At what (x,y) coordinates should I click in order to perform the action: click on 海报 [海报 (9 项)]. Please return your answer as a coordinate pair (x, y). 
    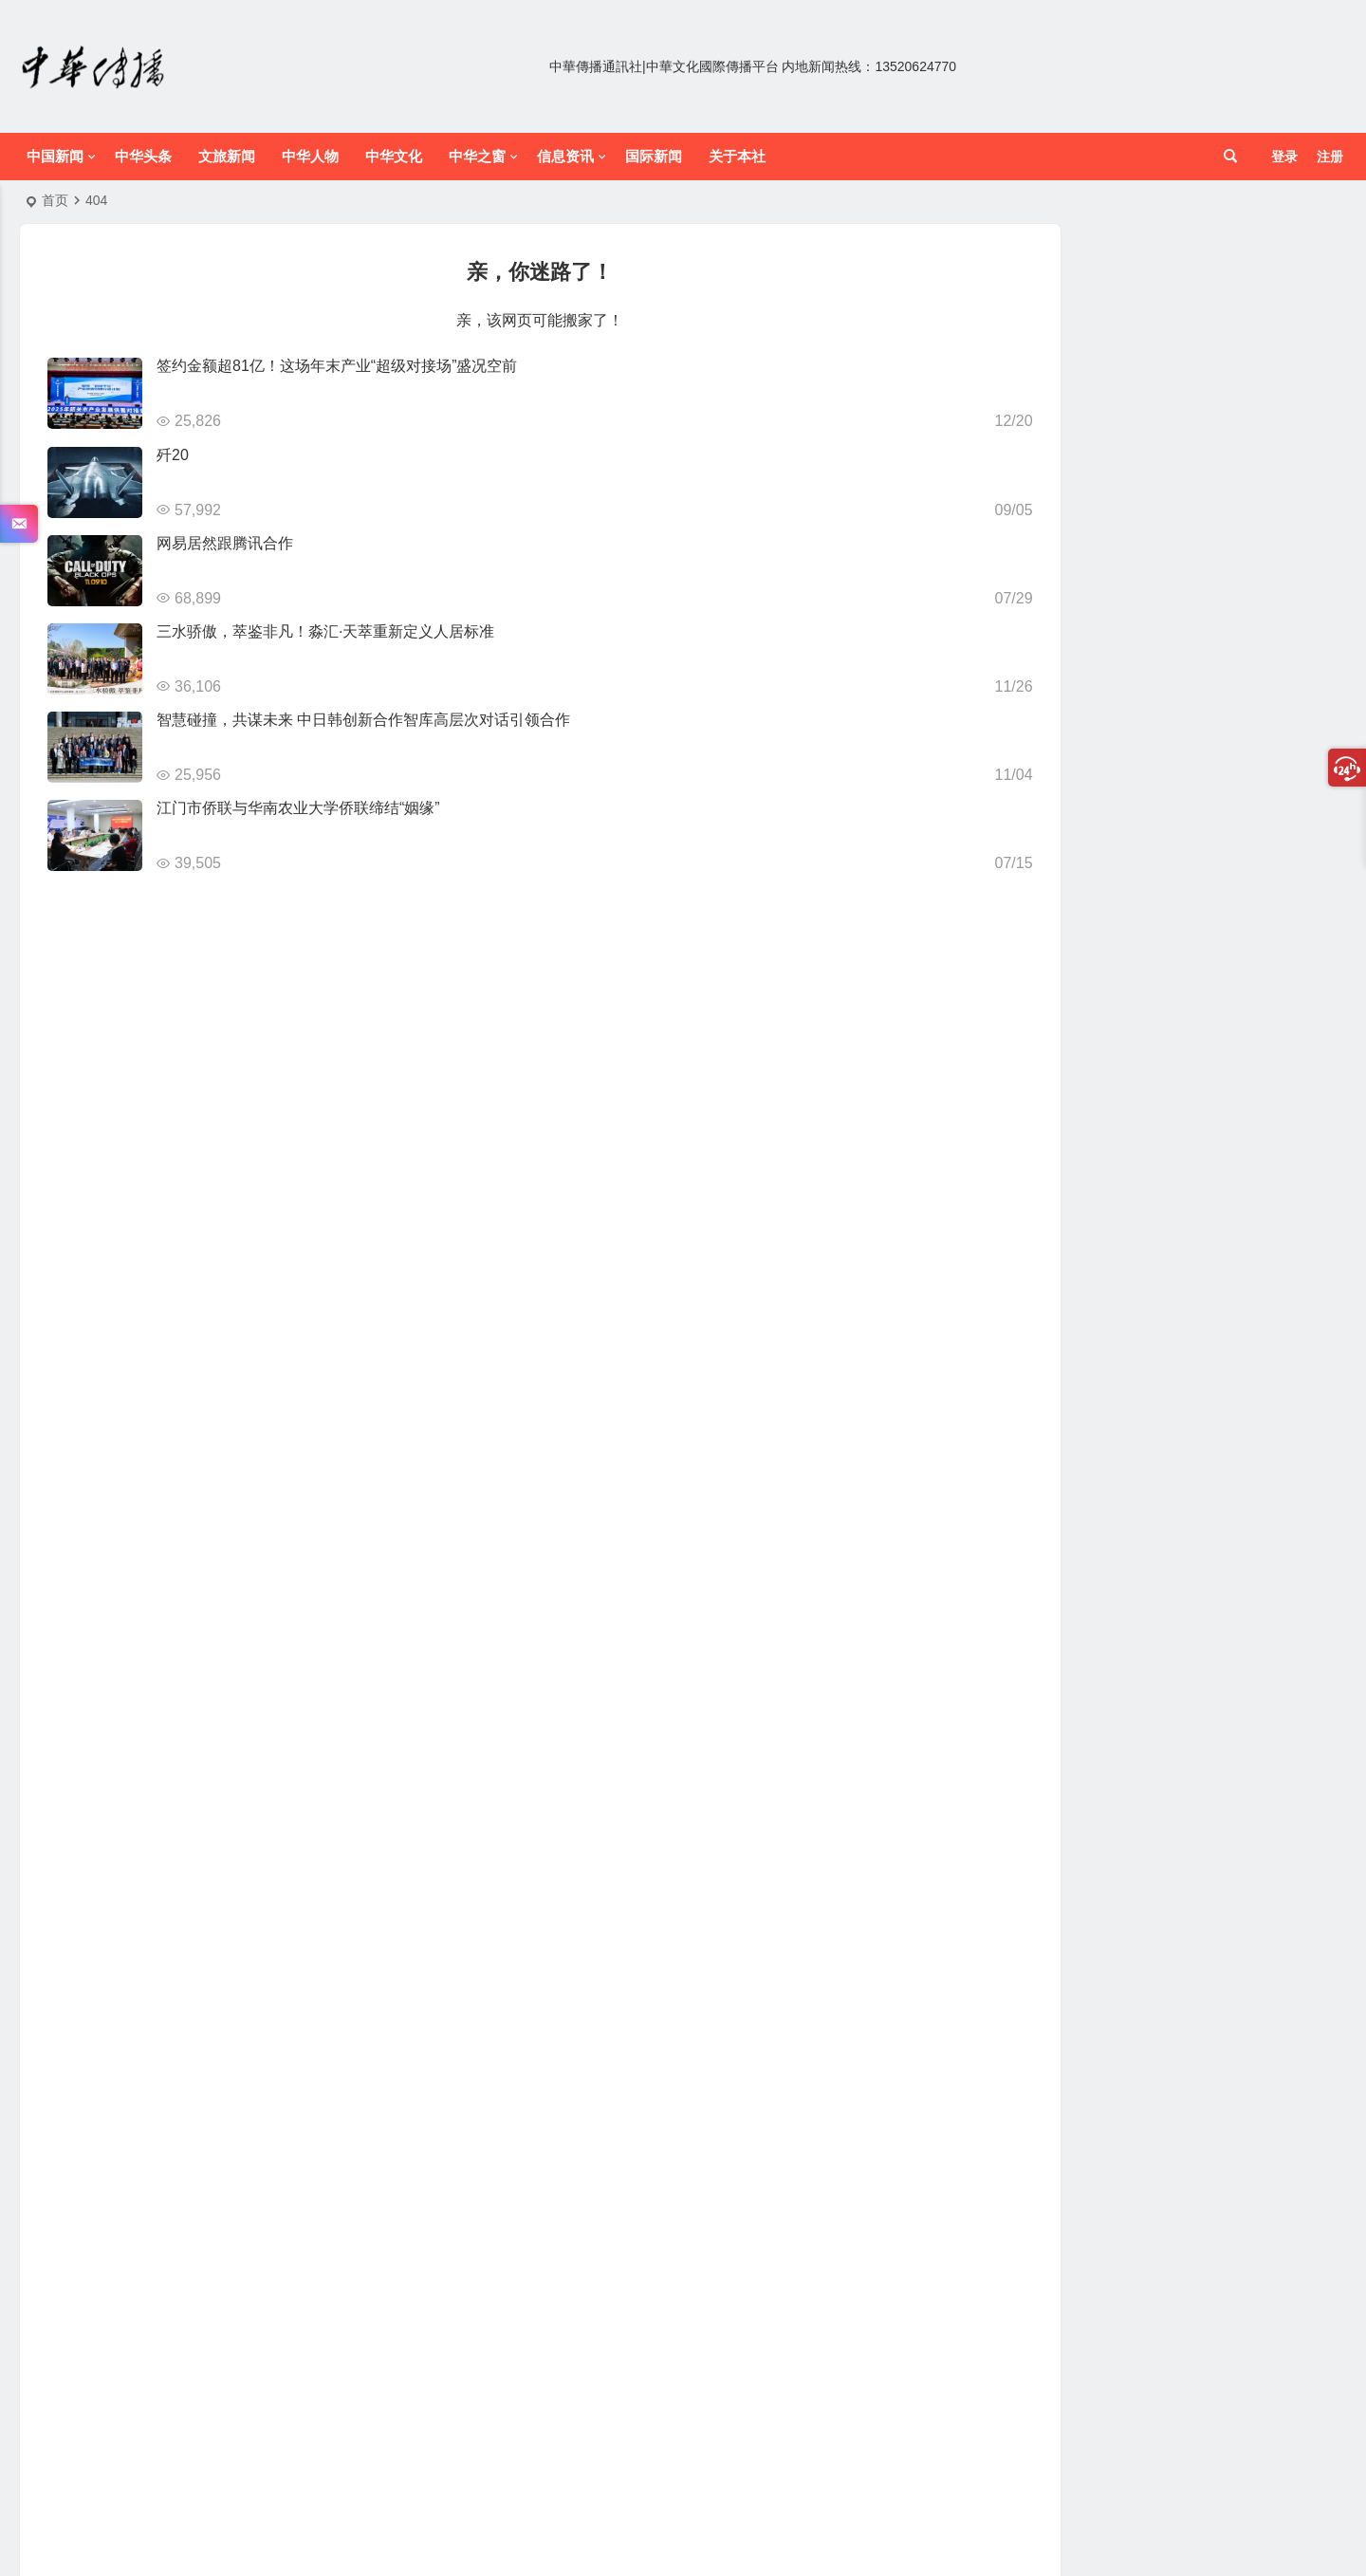
    Looking at the image, I should click on (1202, 894).